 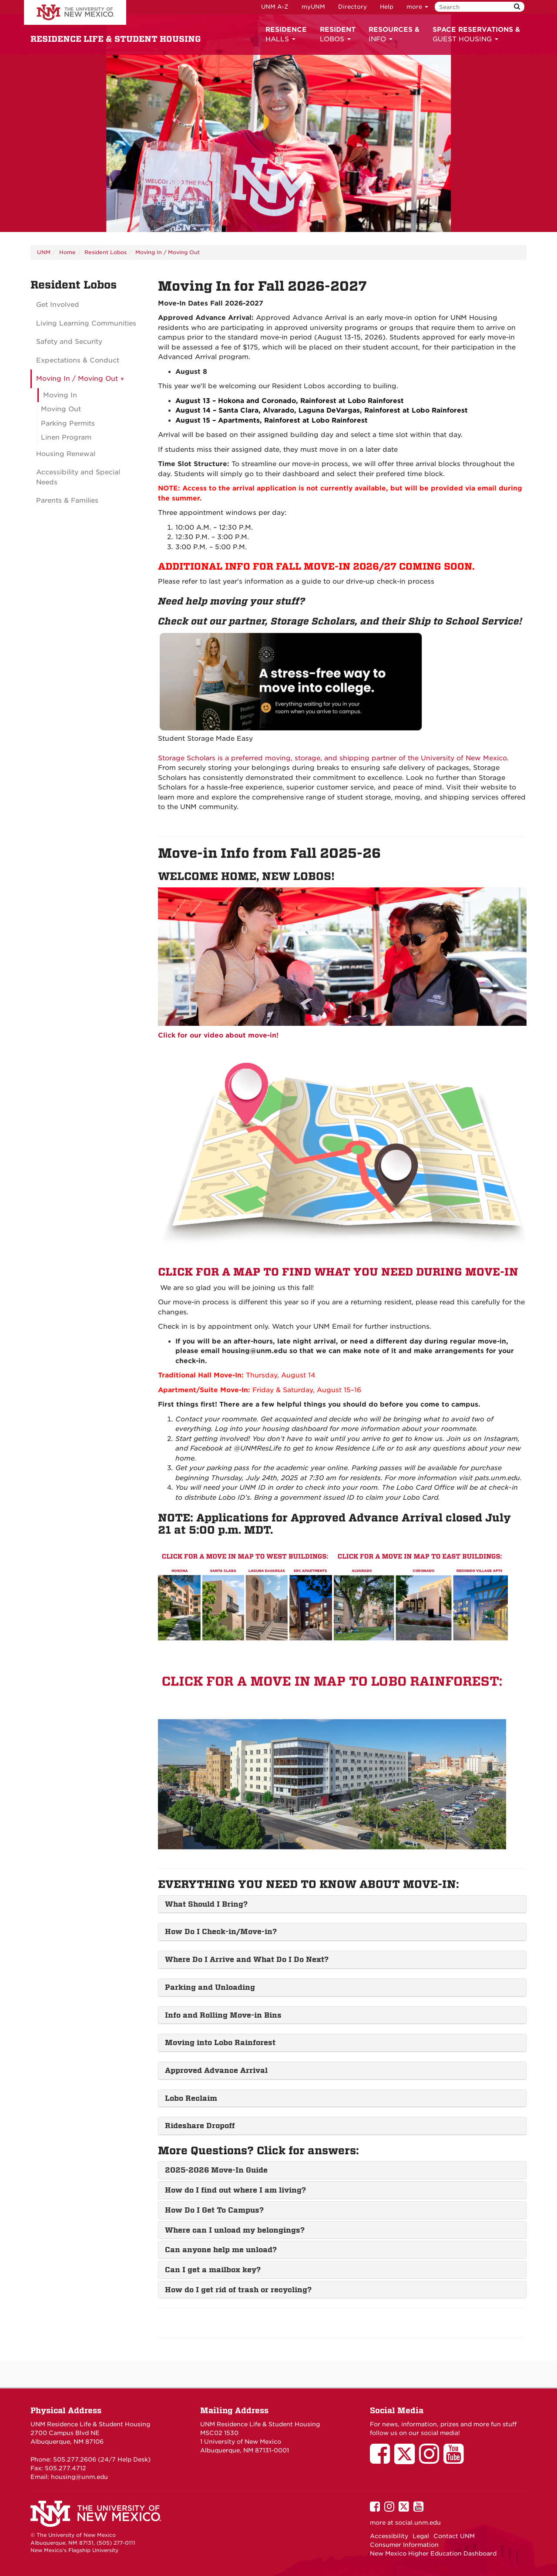 I want to click on Info and Rolling Move-in Bins, so click(x=223, y=2015).